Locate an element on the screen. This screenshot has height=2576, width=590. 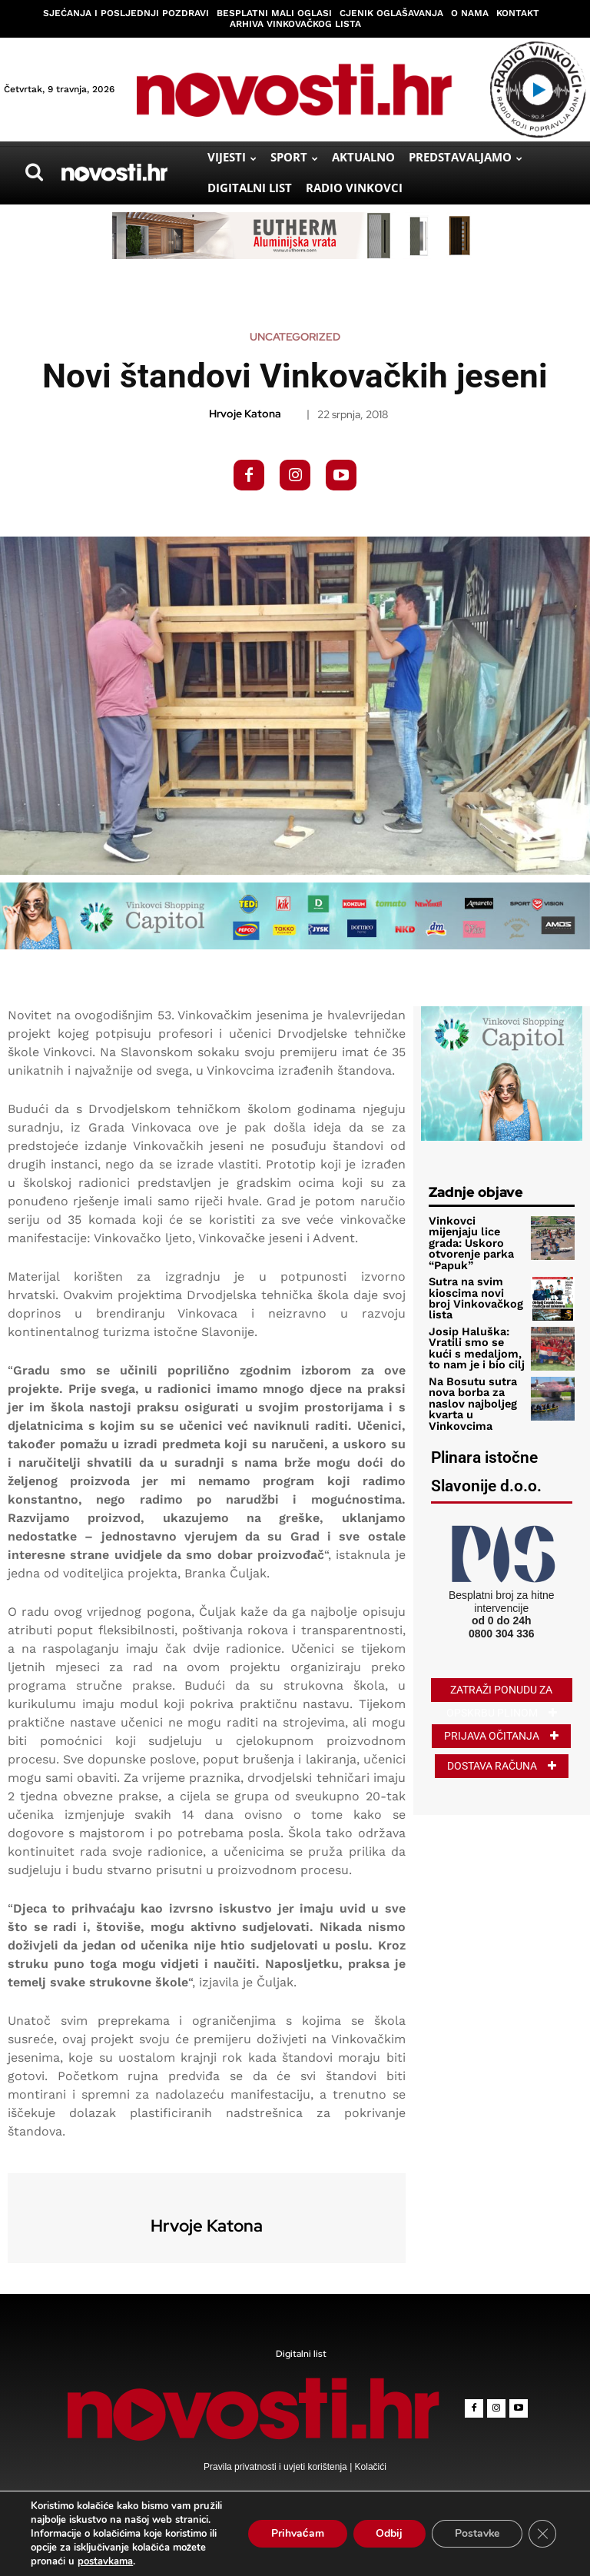
Vinkovci mijenjaju lice grada: Uskoro otvorenje parka “Papuk” is located at coordinates (474, 1236).